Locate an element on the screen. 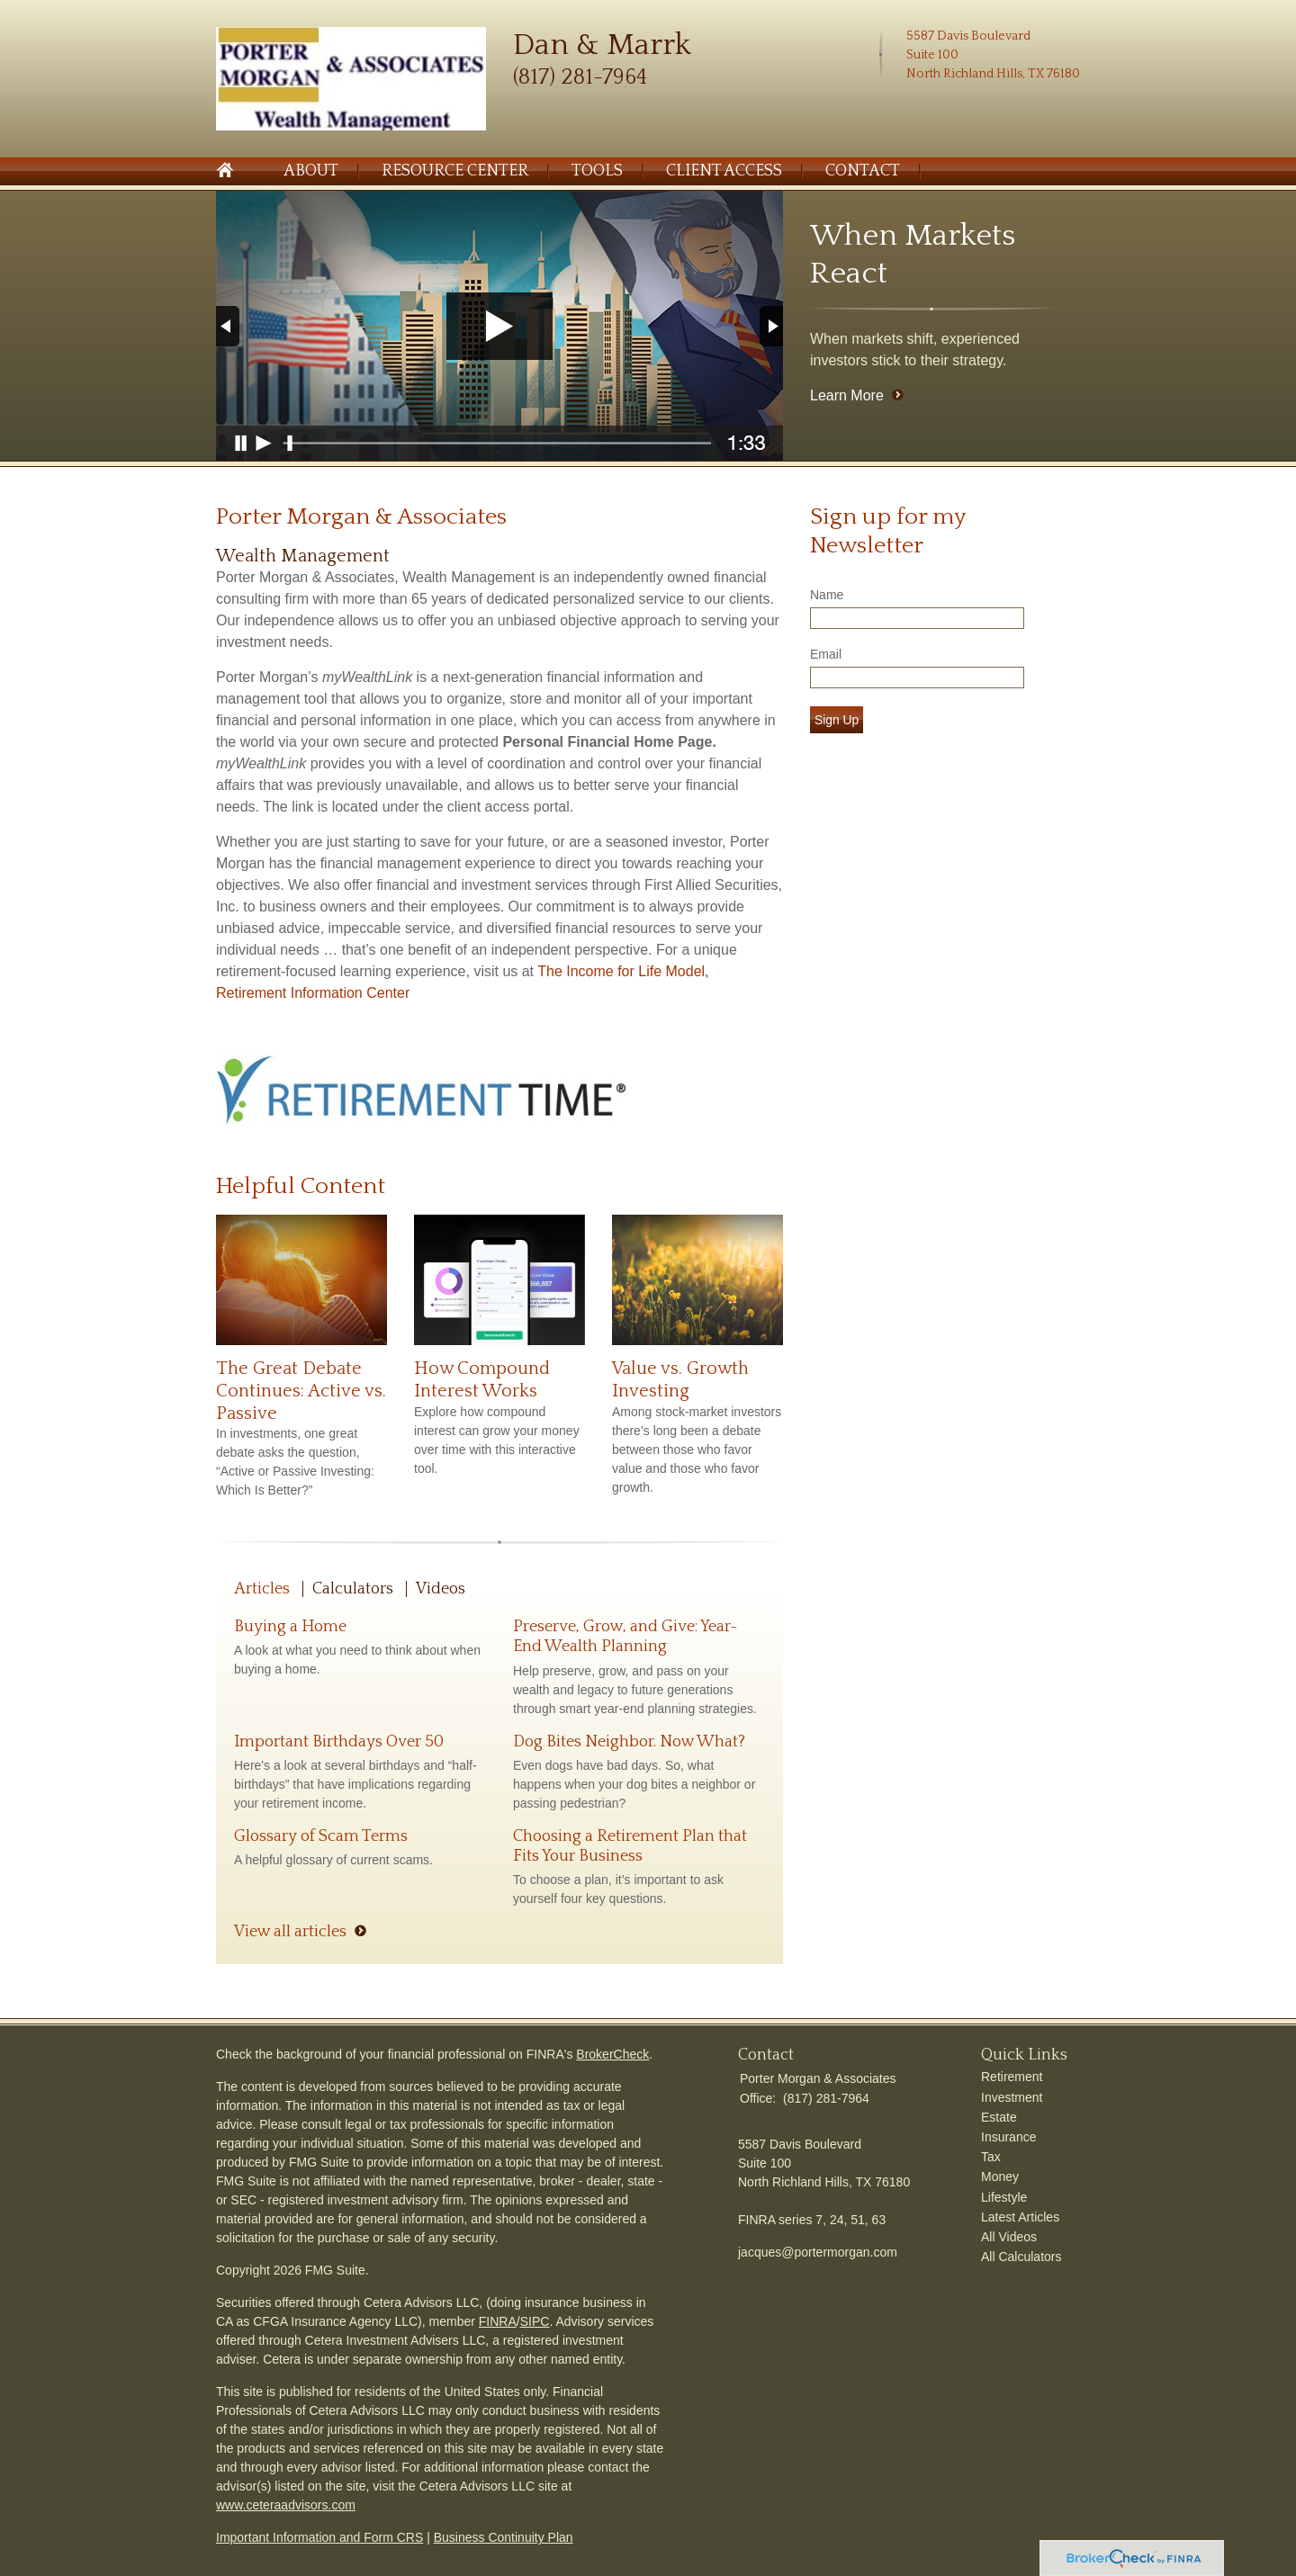  Client Access is located at coordinates (724, 171).